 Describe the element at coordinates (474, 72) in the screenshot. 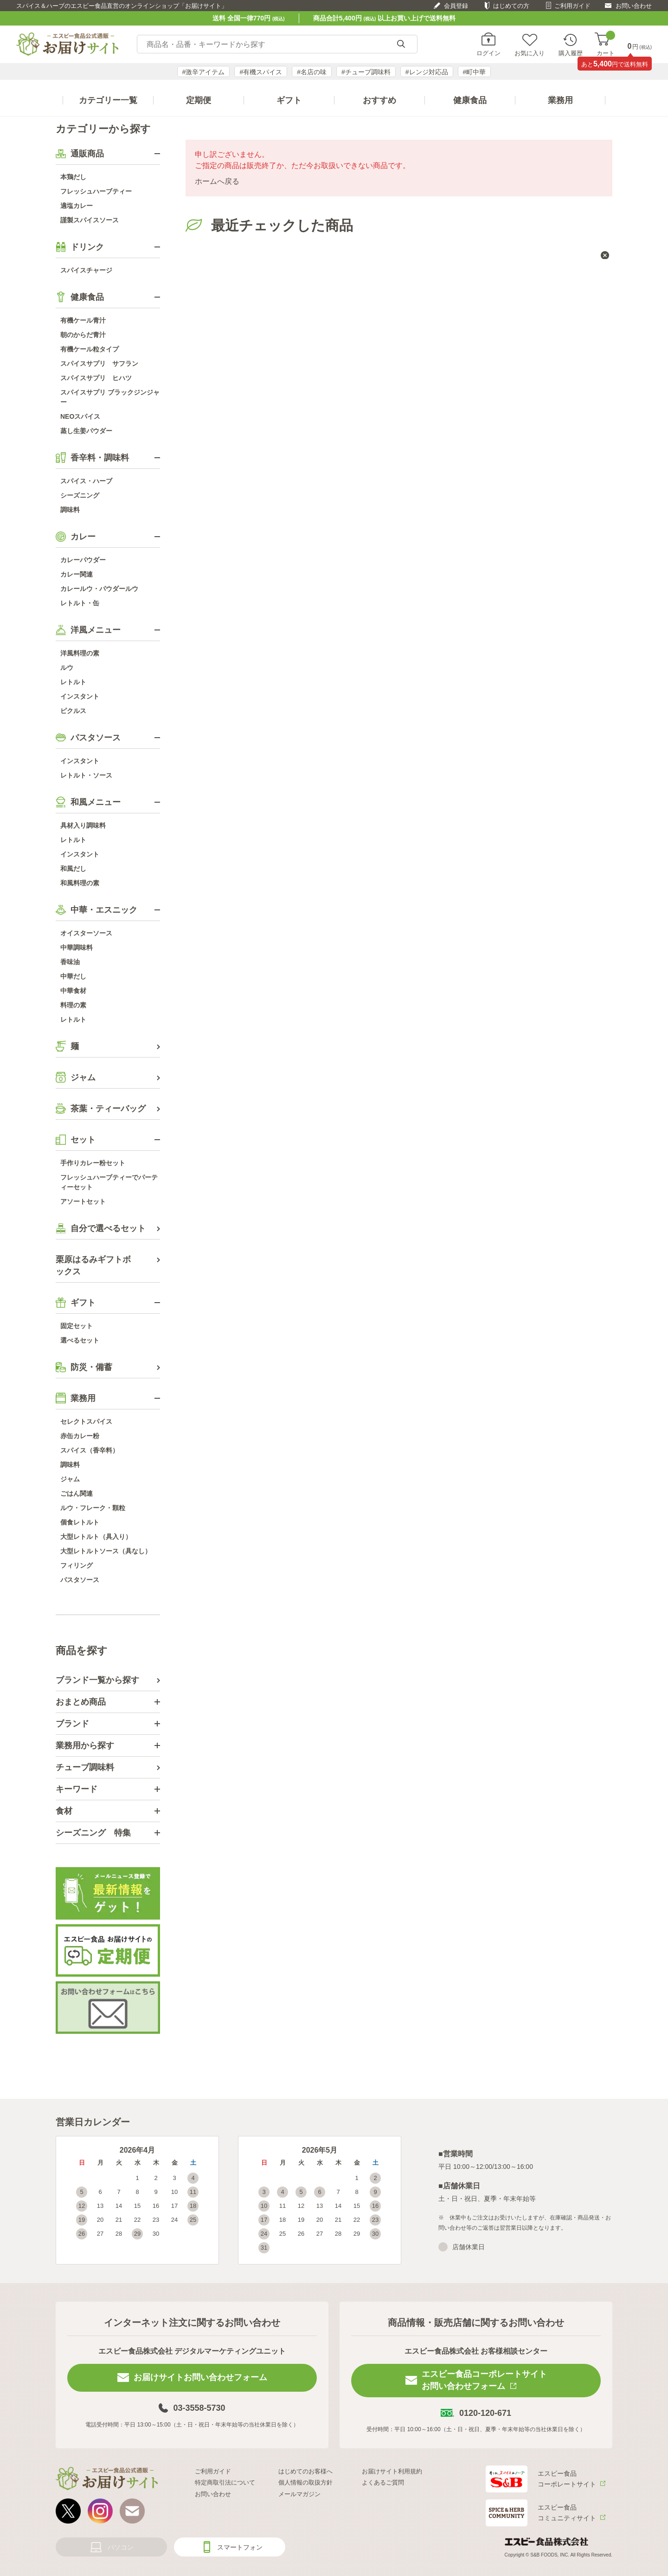

I see `#町中華` at that location.